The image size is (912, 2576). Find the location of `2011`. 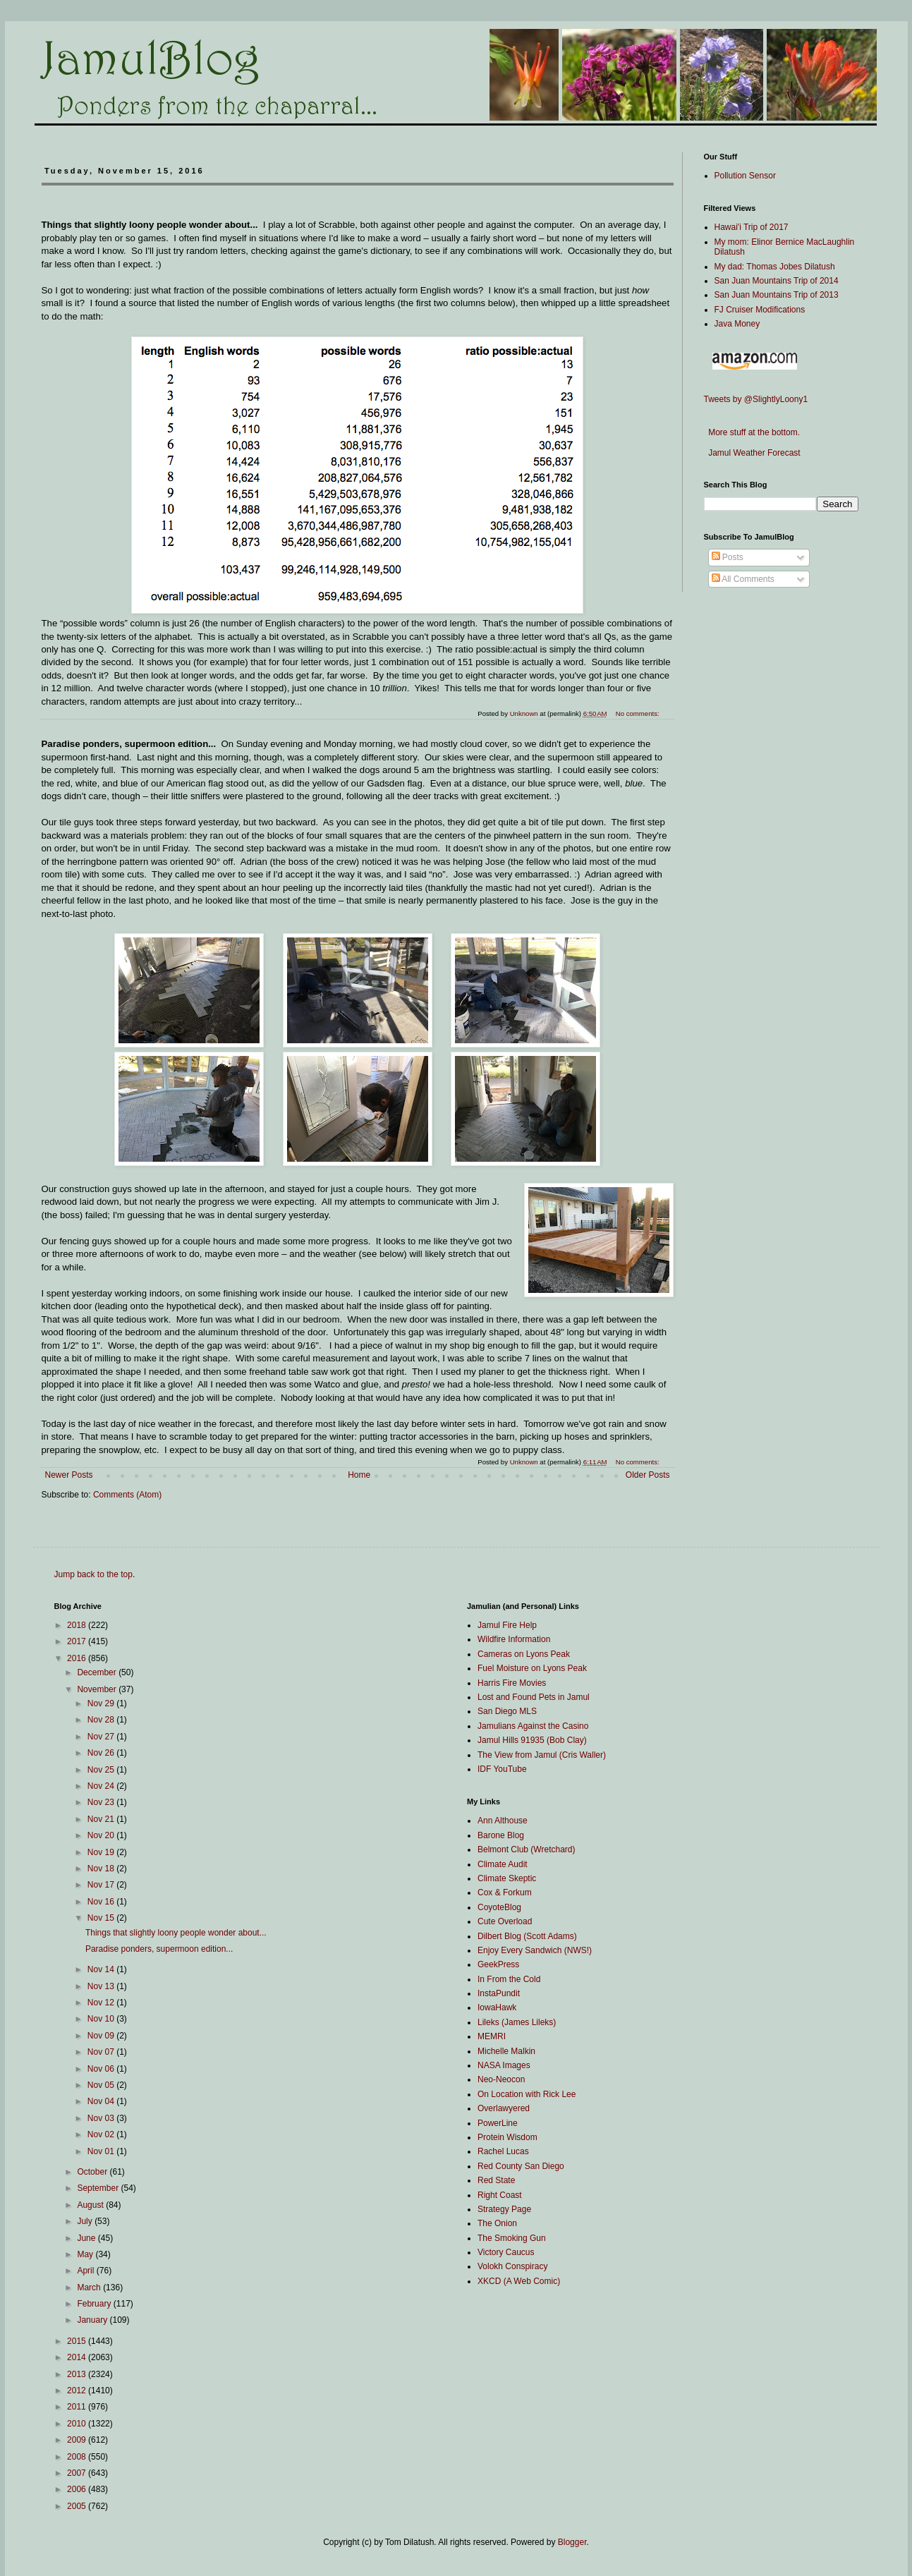

2011 is located at coordinates (77, 2407).